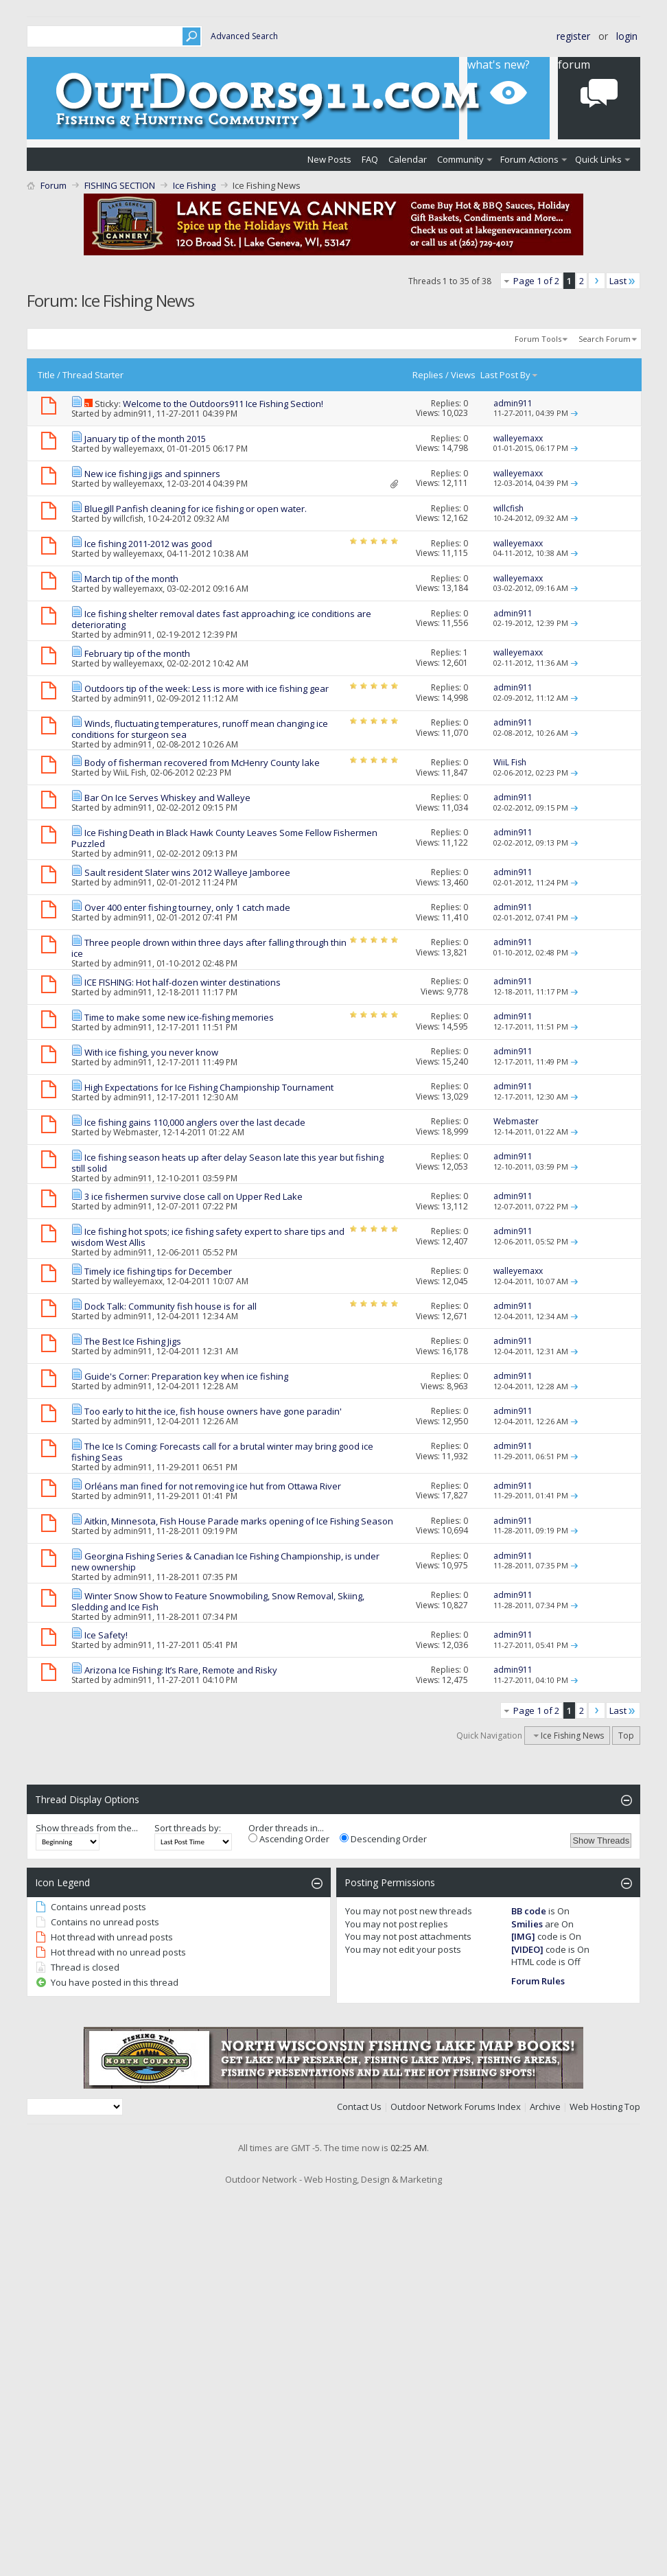 The height and width of the screenshot is (2576, 667). What do you see at coordinates (106, 1635) in the screenshot?
I see `Ice Safety!` at bounding box center [106, 1635].